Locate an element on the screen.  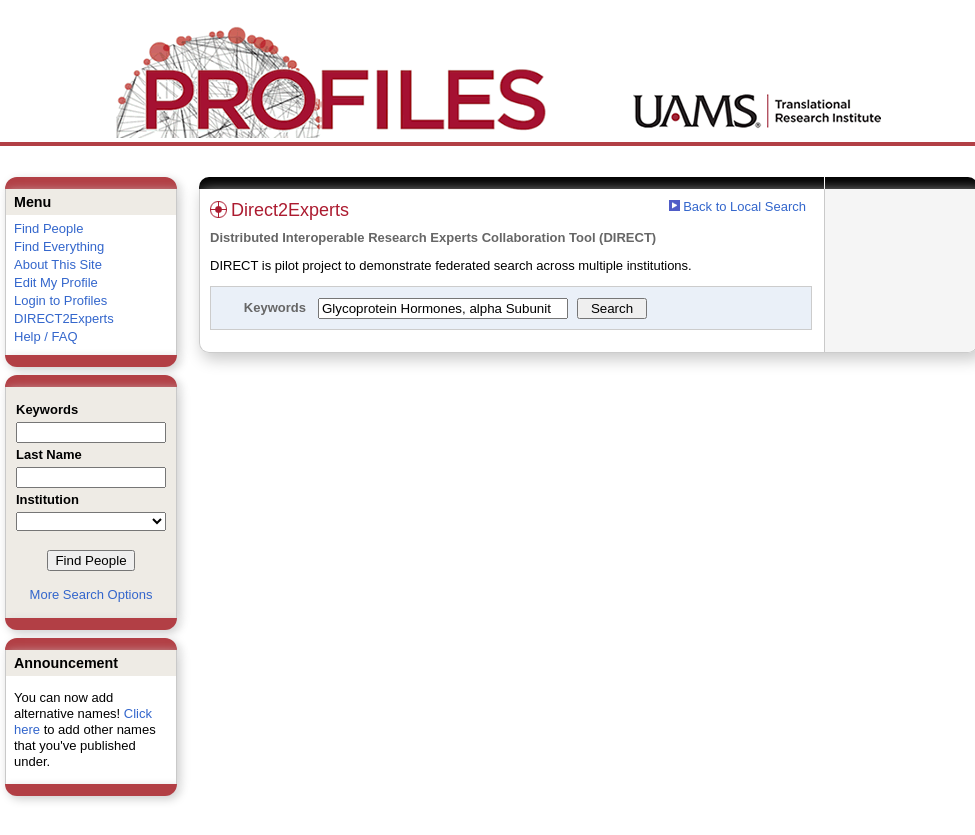
About This Site is located at coordinates (58, 264).